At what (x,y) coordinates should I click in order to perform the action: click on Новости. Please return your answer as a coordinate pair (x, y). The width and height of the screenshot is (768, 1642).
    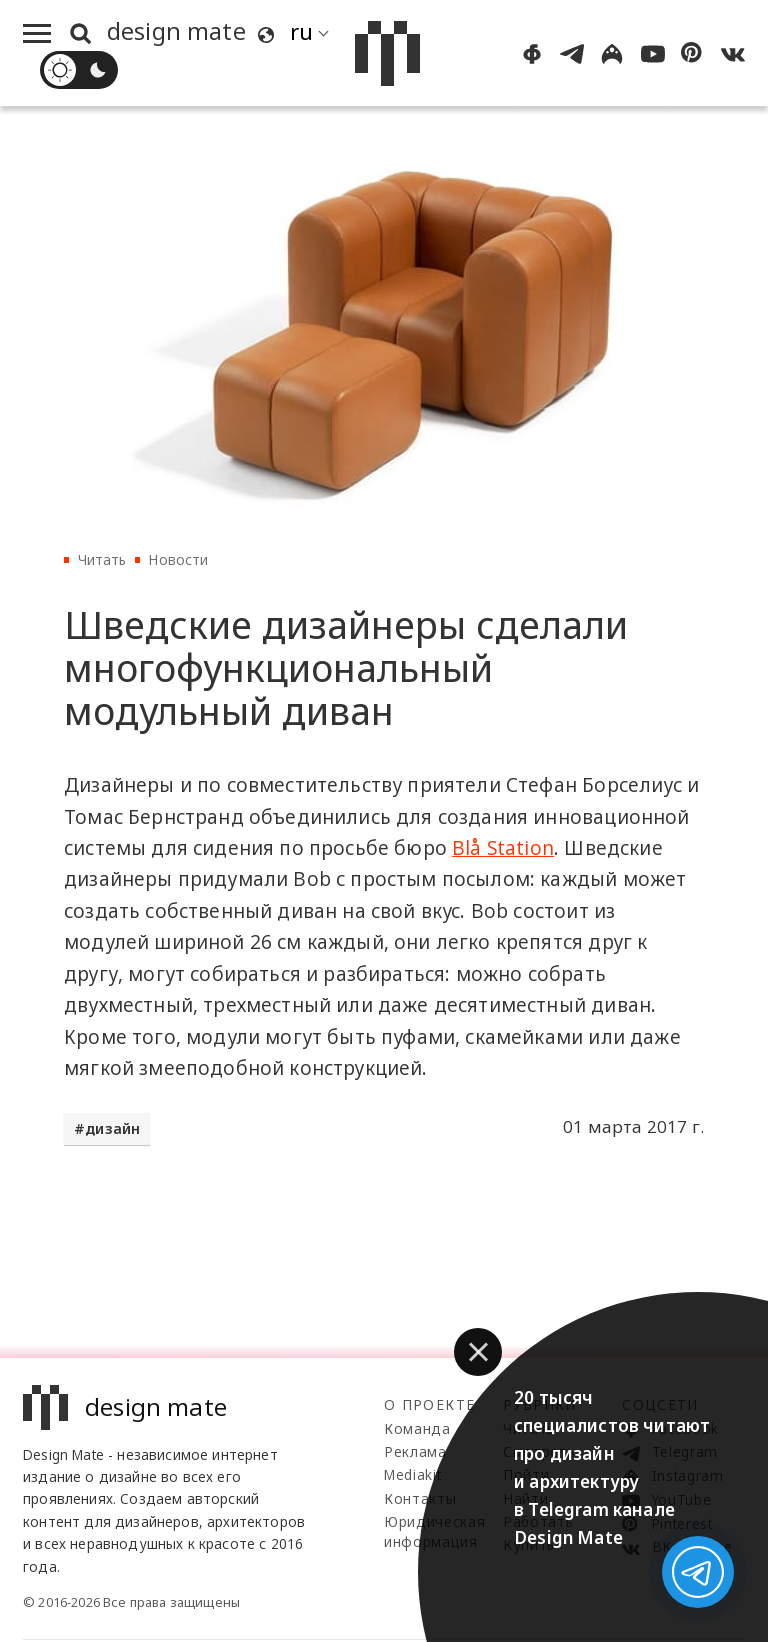
    Looking at the image, I should click on (178, 559).